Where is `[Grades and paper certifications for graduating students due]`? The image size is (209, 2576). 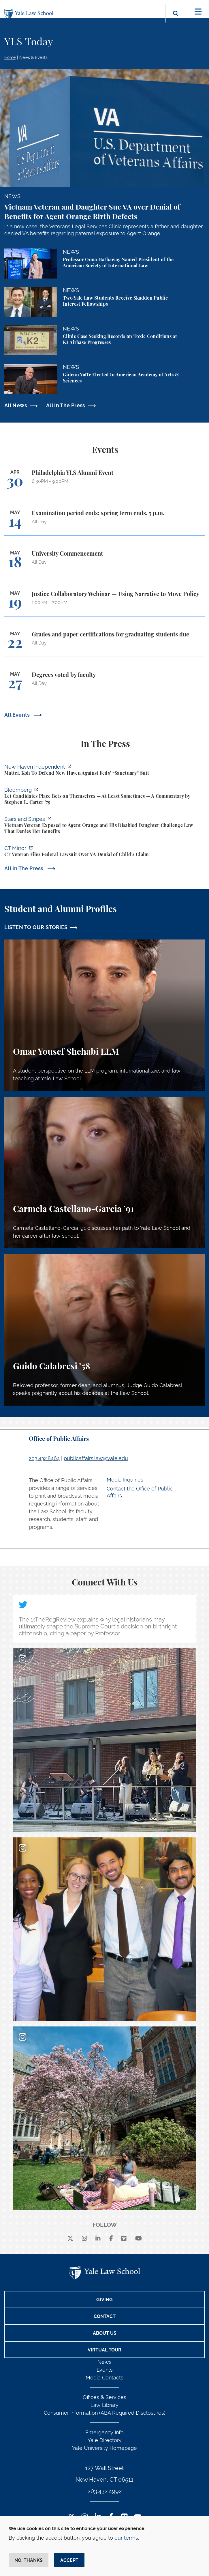 [Grades and paper certifications for graduating students due] is located at coordinates (104, 644).